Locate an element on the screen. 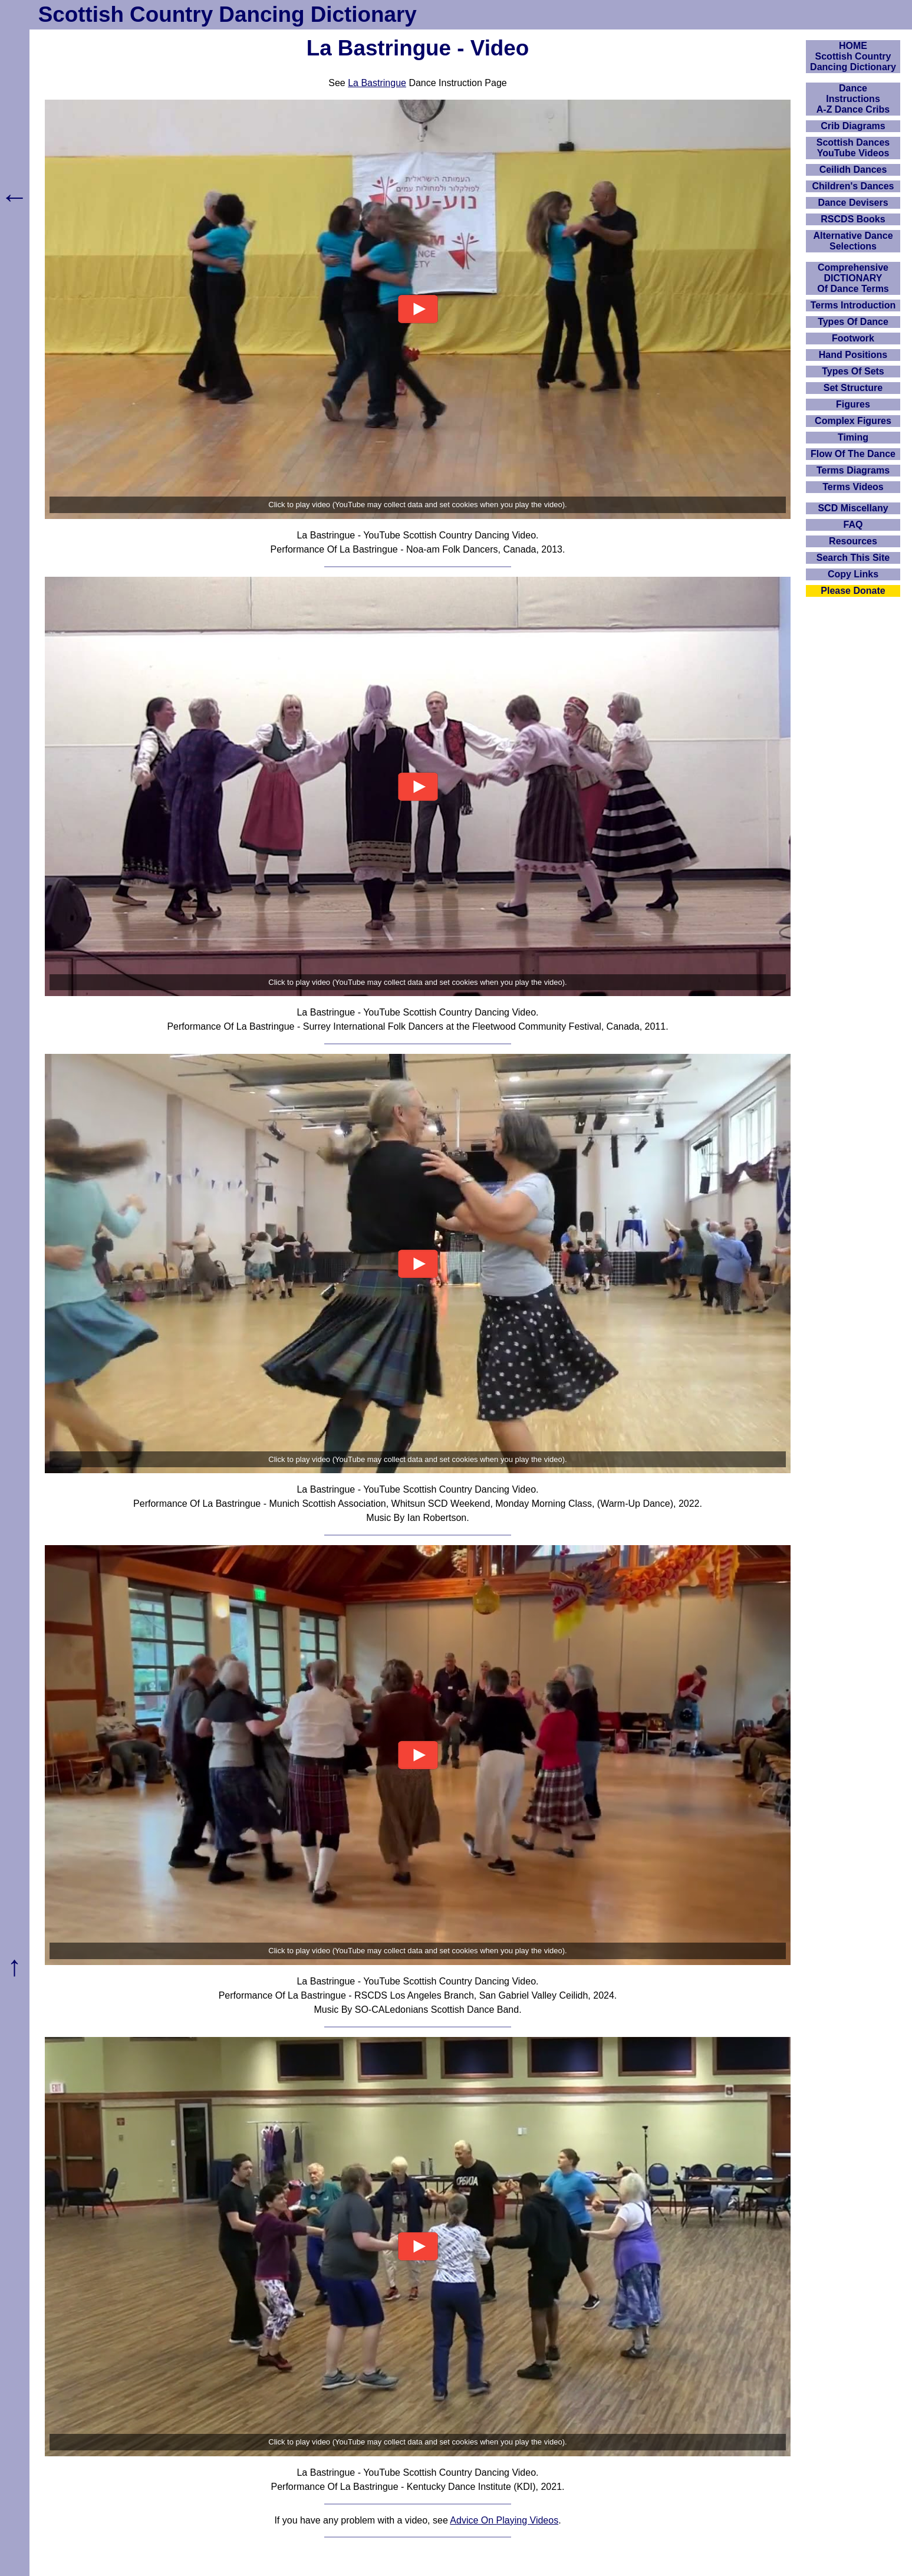 This screenshot has width=912, height=2576. Children's Dances is located at coordinates (853, 186).